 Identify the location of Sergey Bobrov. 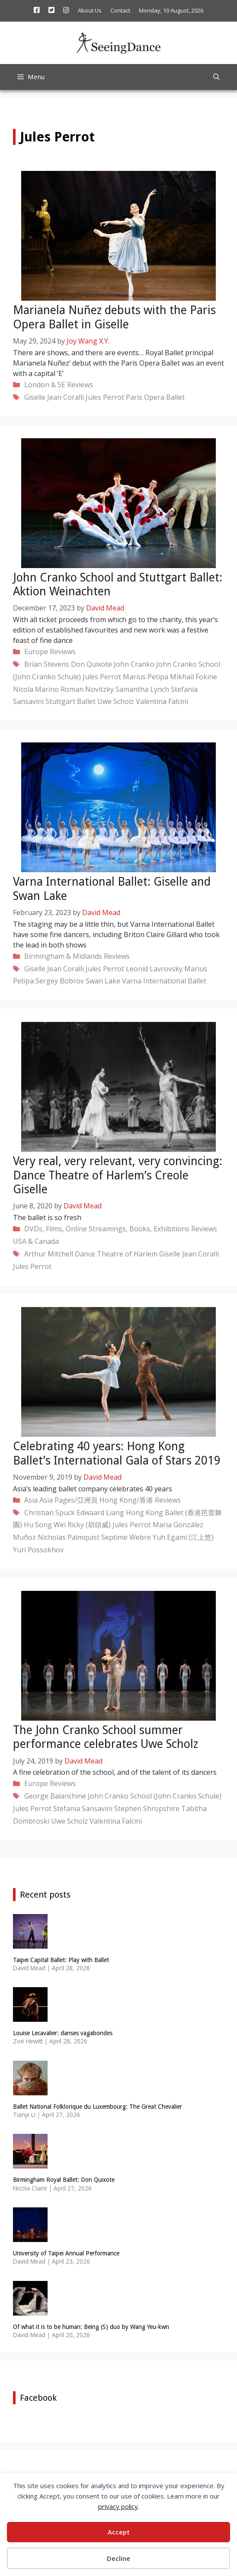
(59, 981).